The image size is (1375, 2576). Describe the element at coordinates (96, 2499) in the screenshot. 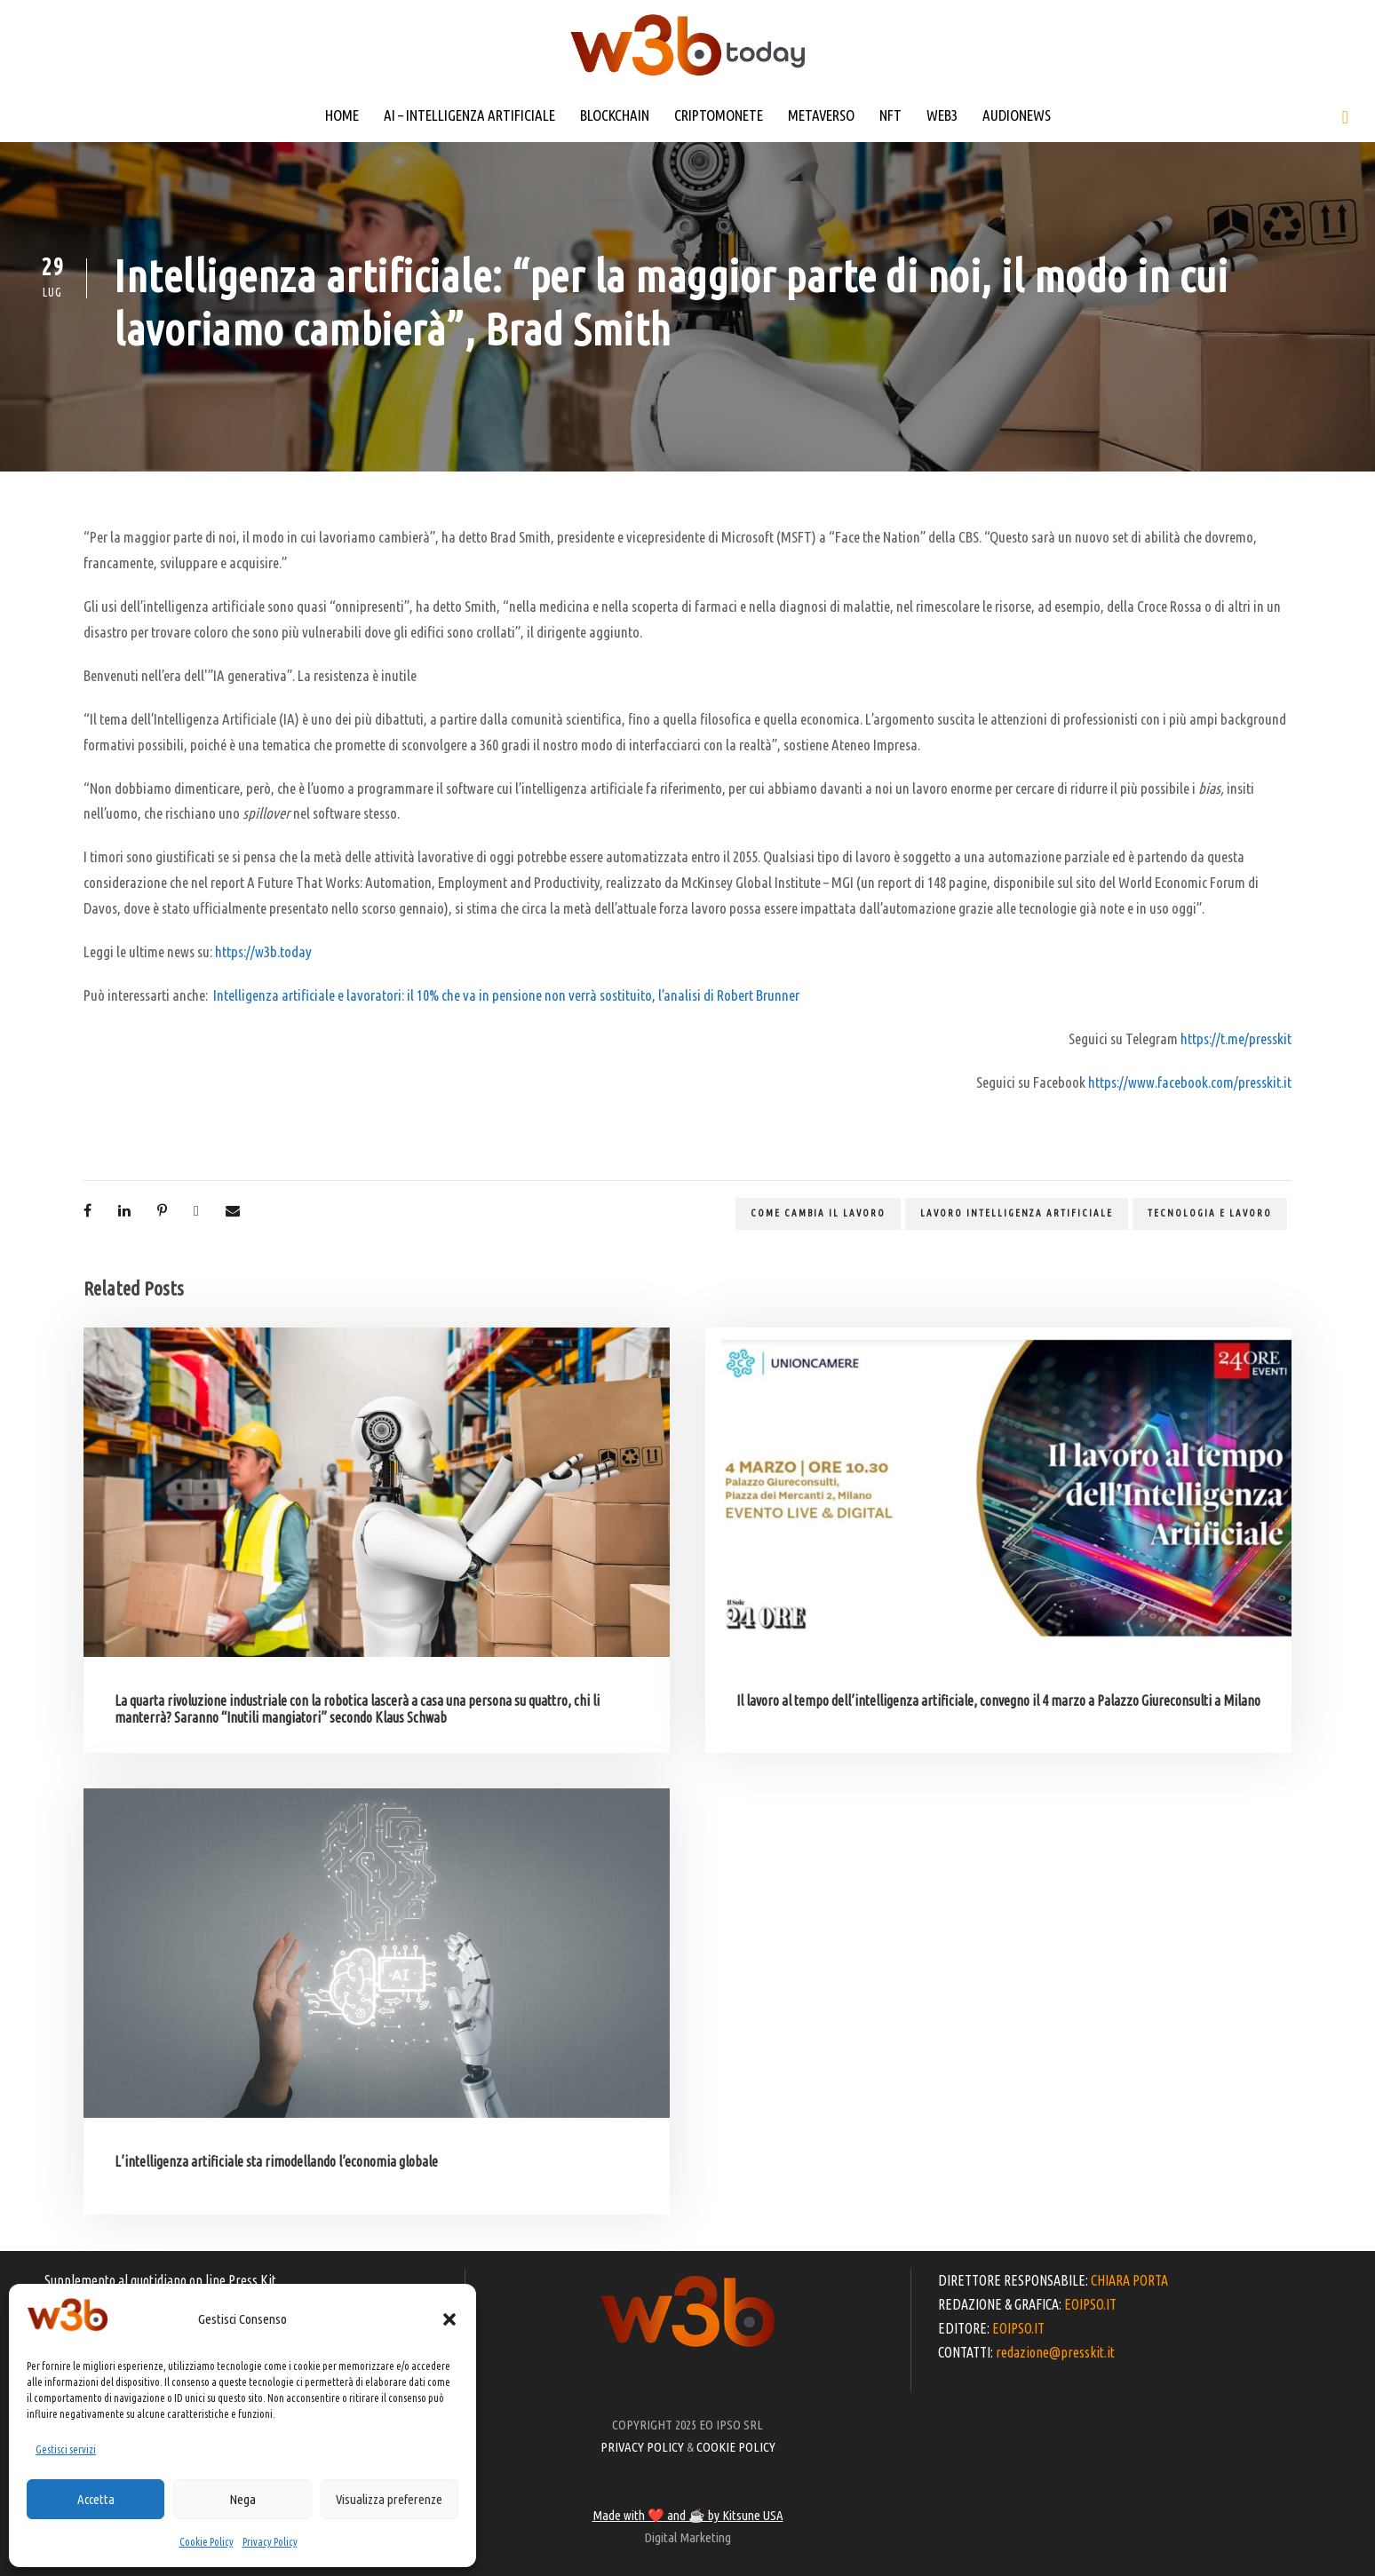

I see `Accetta` at that location.